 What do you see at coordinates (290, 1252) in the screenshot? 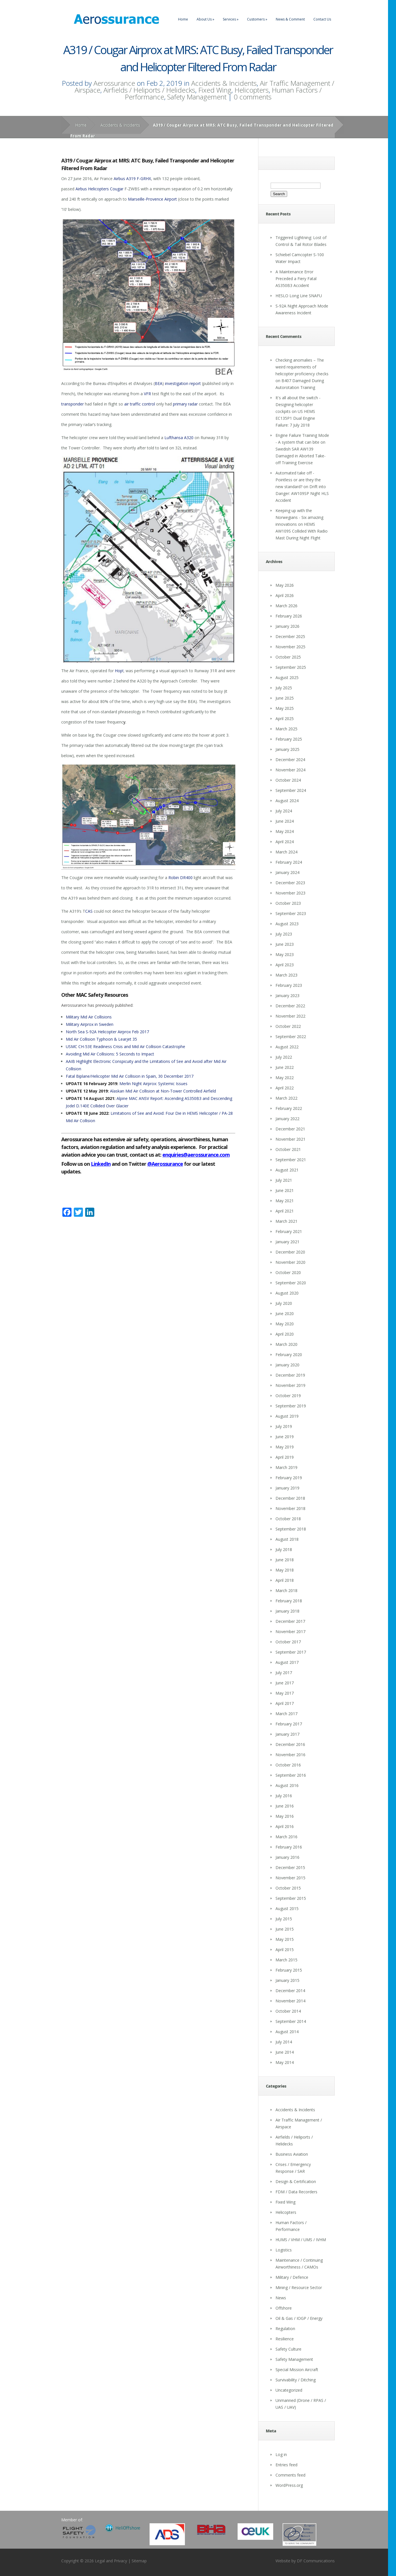
I see `December 2020` at bounding box center [290, 1252].